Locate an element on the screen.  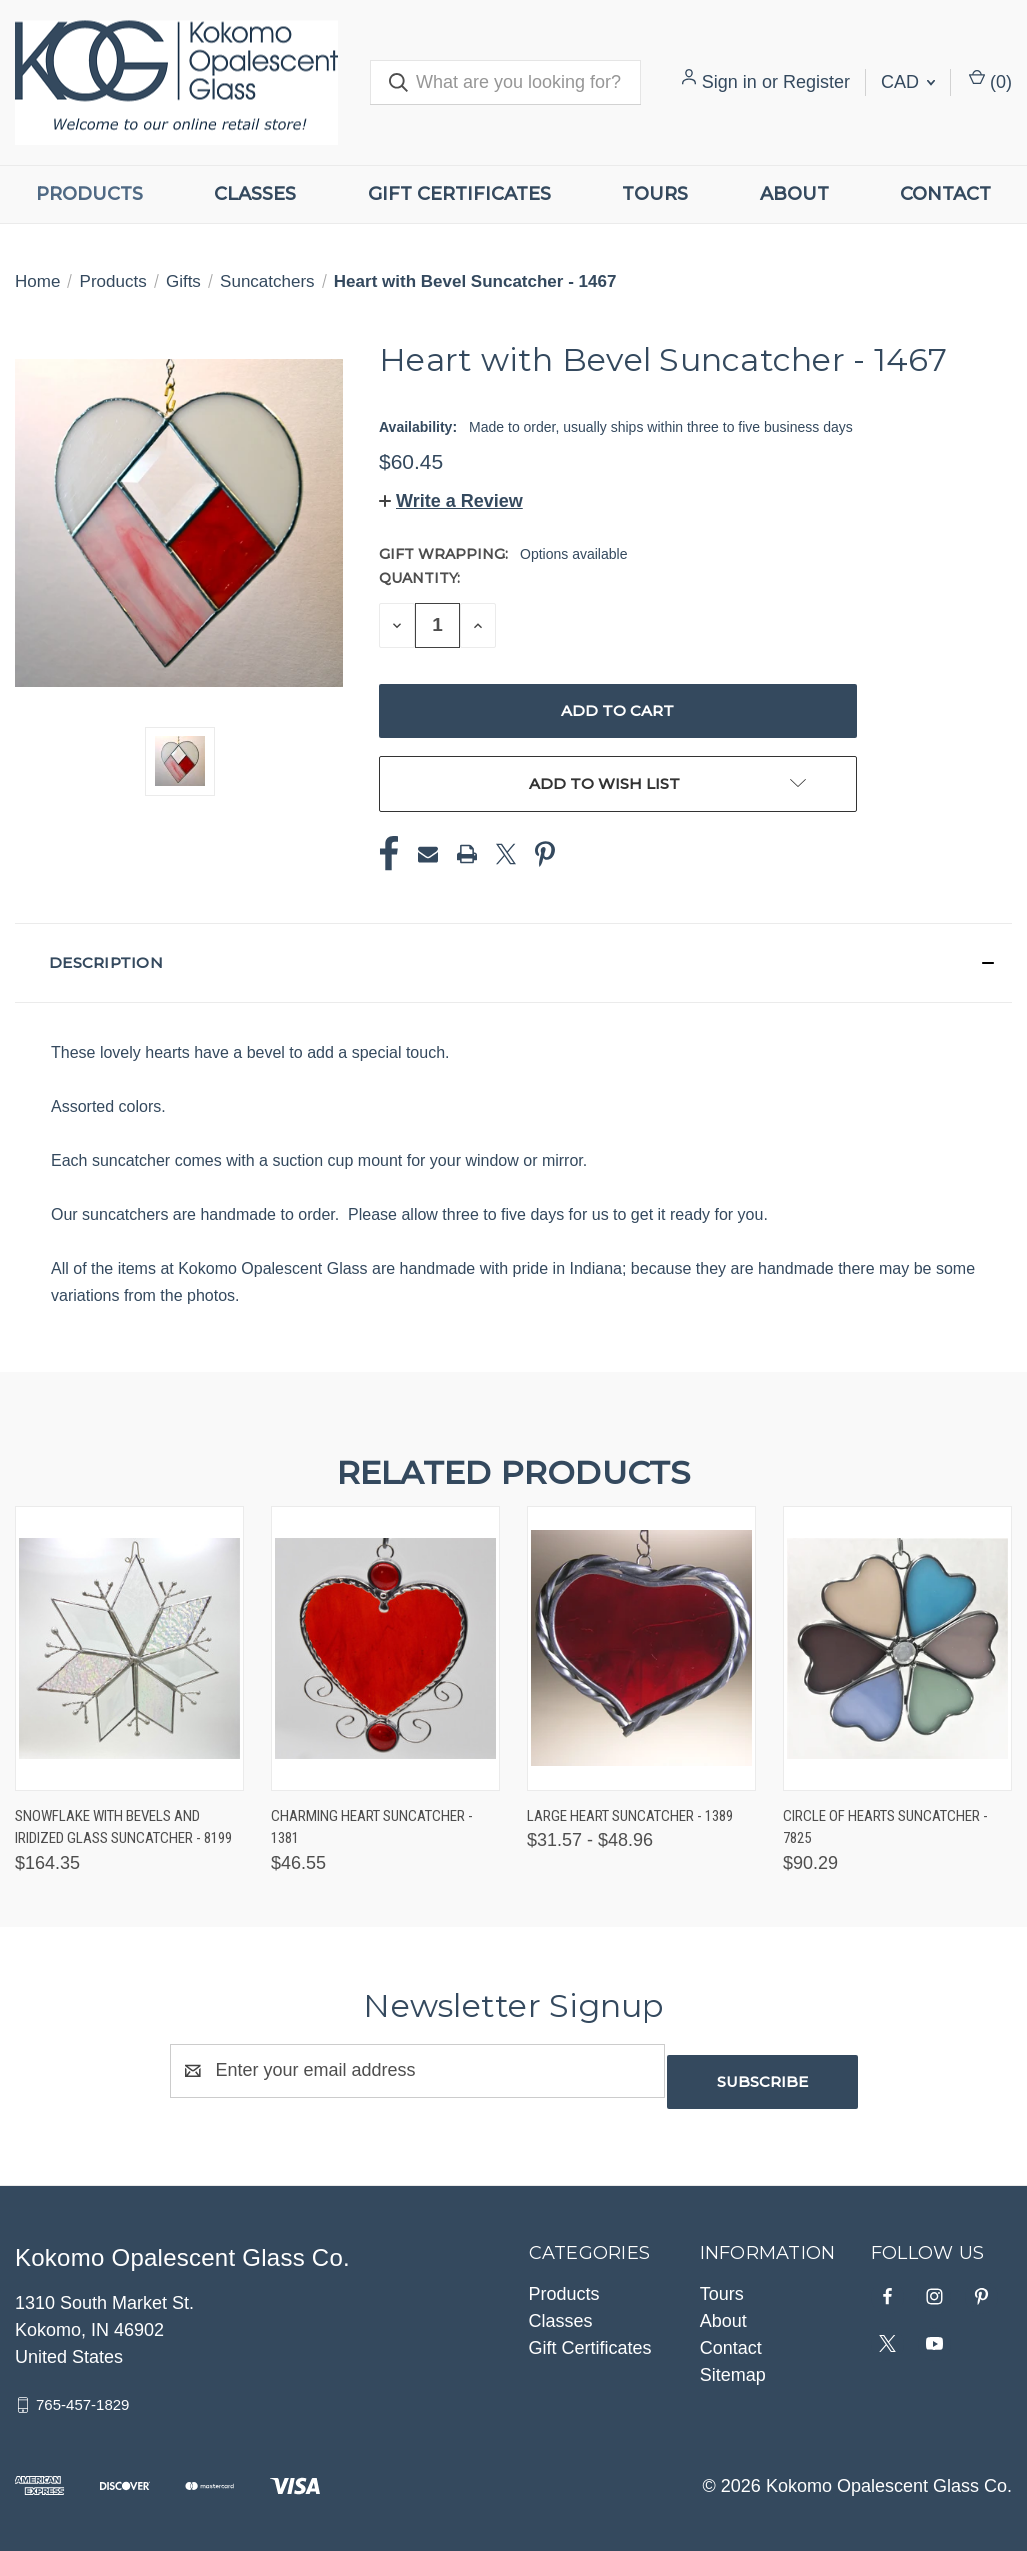
Gift Certificates is located at coordinates (459, 194).